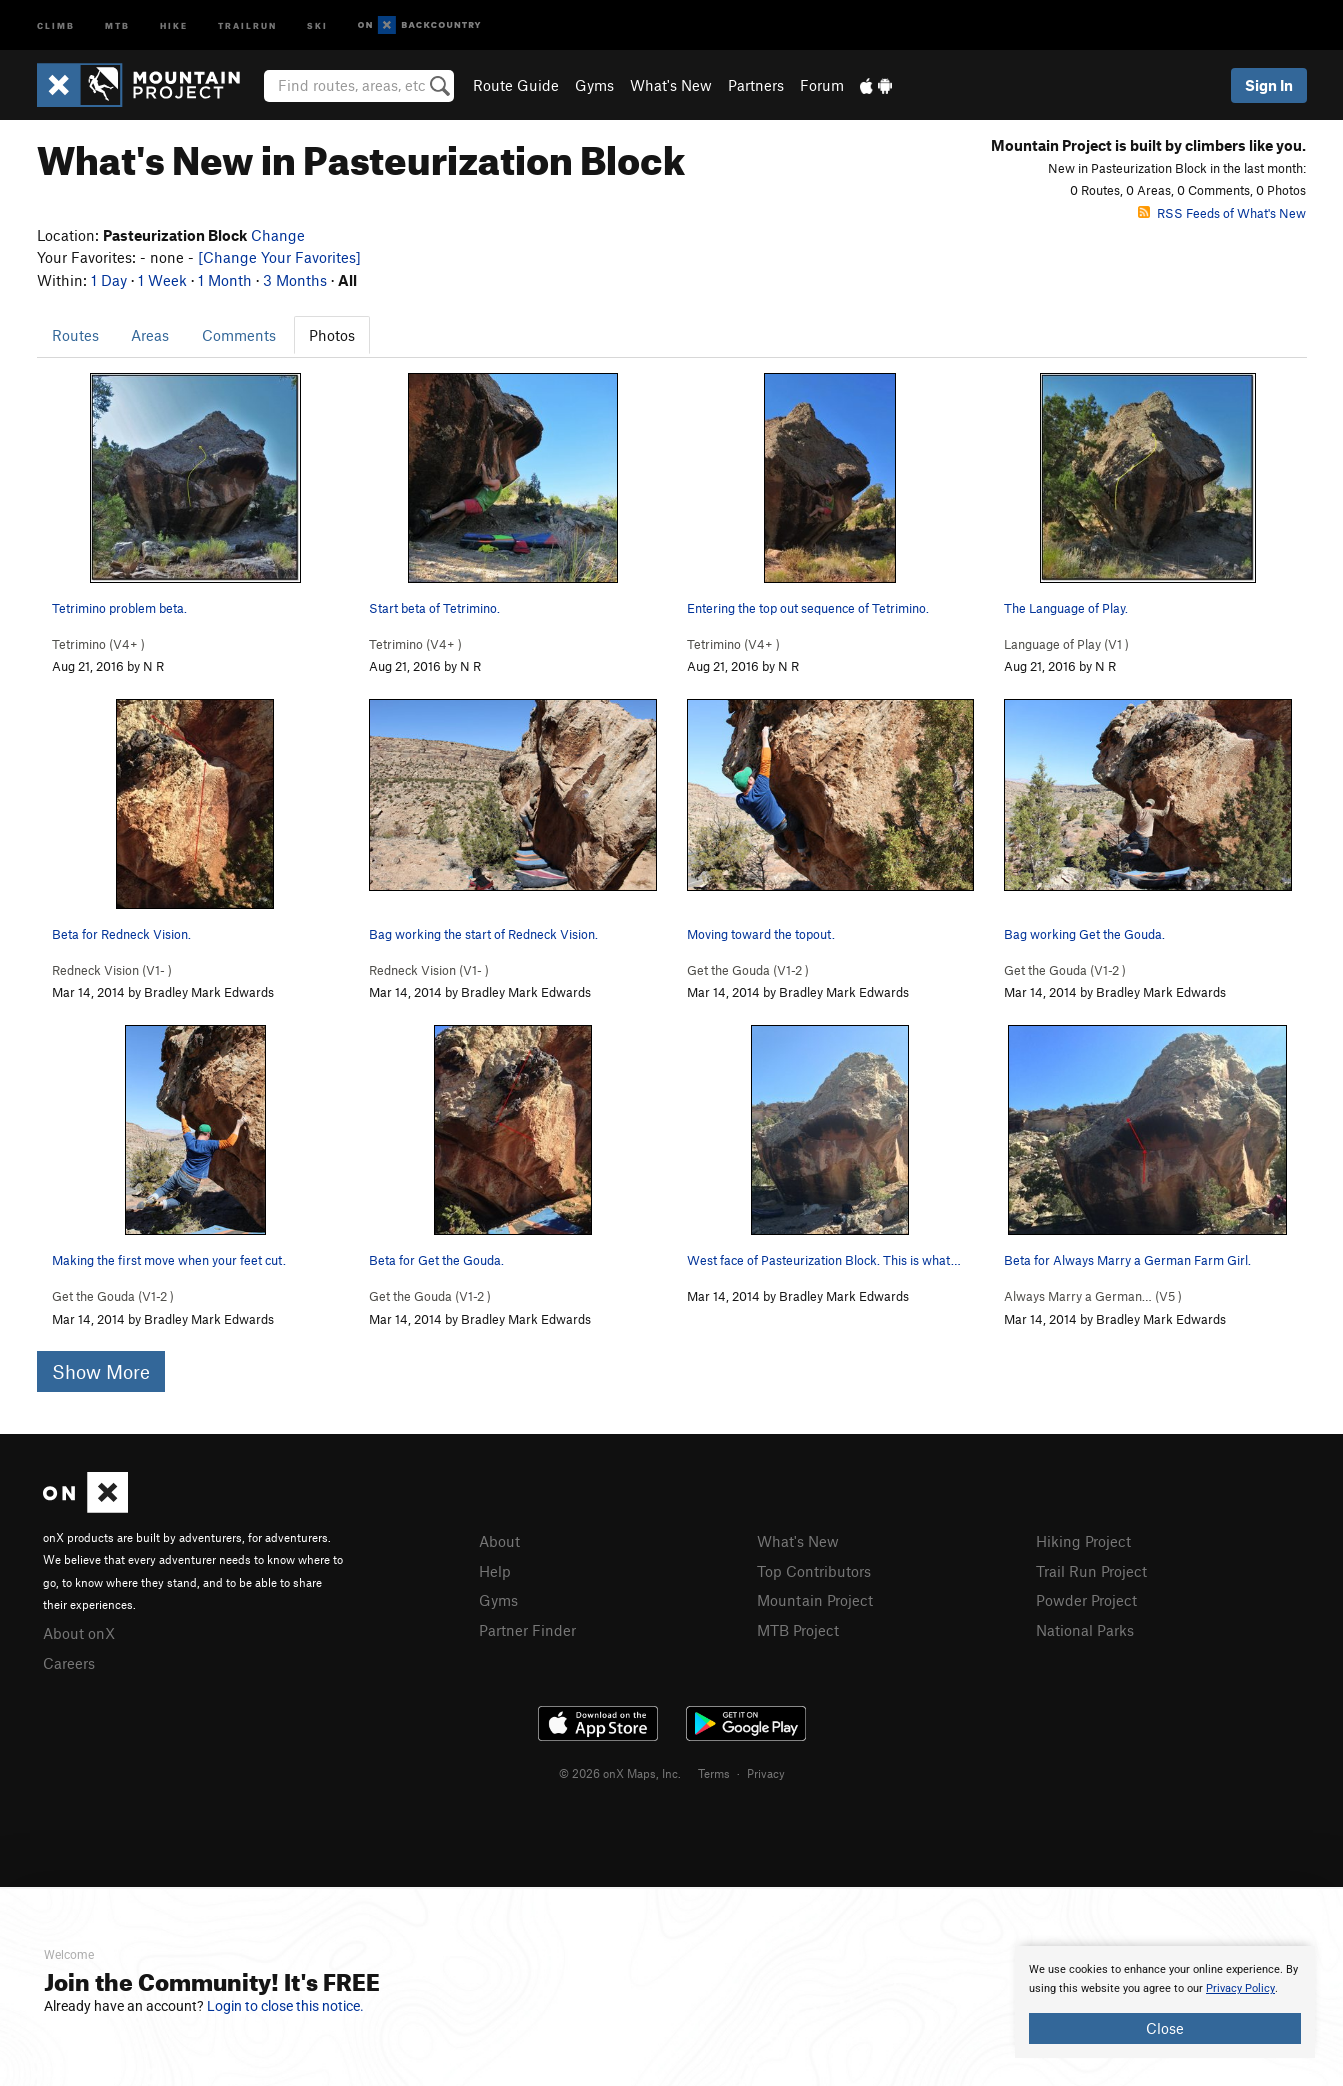 The height and width of the screenshot is (2086, 1343). I want to click on Ski, so click(317, 24).